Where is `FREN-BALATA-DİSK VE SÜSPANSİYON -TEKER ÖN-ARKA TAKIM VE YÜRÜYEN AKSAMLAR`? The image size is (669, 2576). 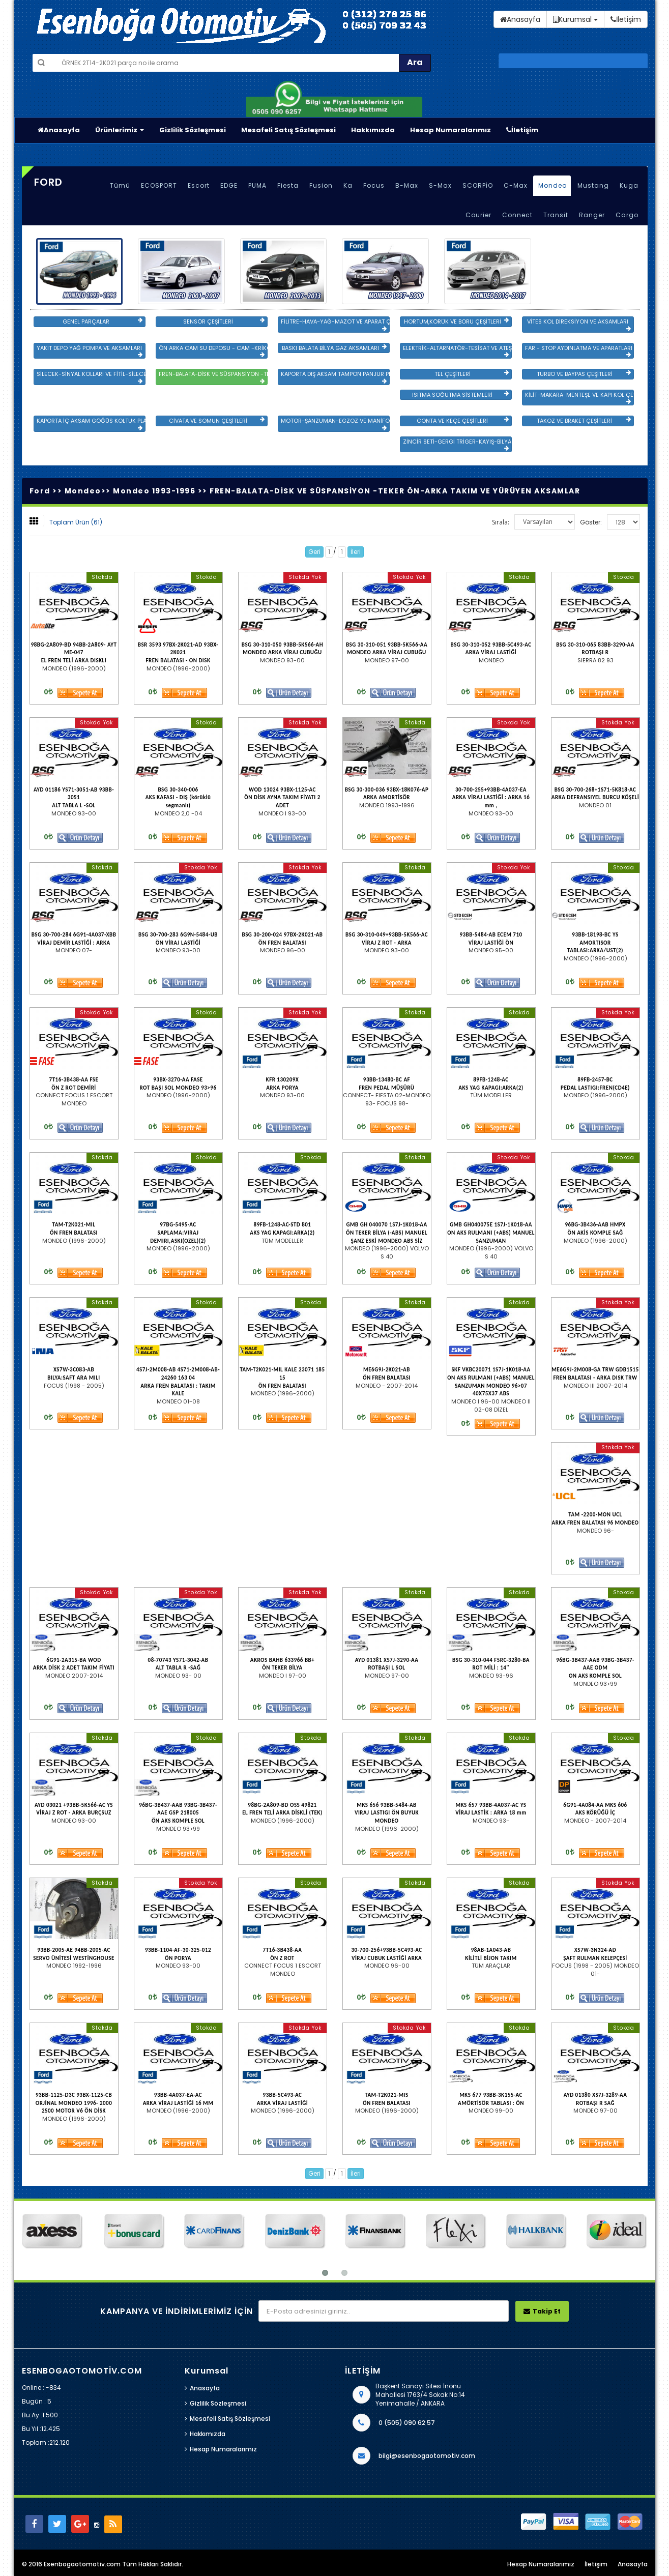
FREN-BALATA-DİSK VE SÜSPANSİYON -TEKER ÖN-ARKA TAKIM VE YÜRÜYEN AKSAMLAR is located at coordinates (213, 377).